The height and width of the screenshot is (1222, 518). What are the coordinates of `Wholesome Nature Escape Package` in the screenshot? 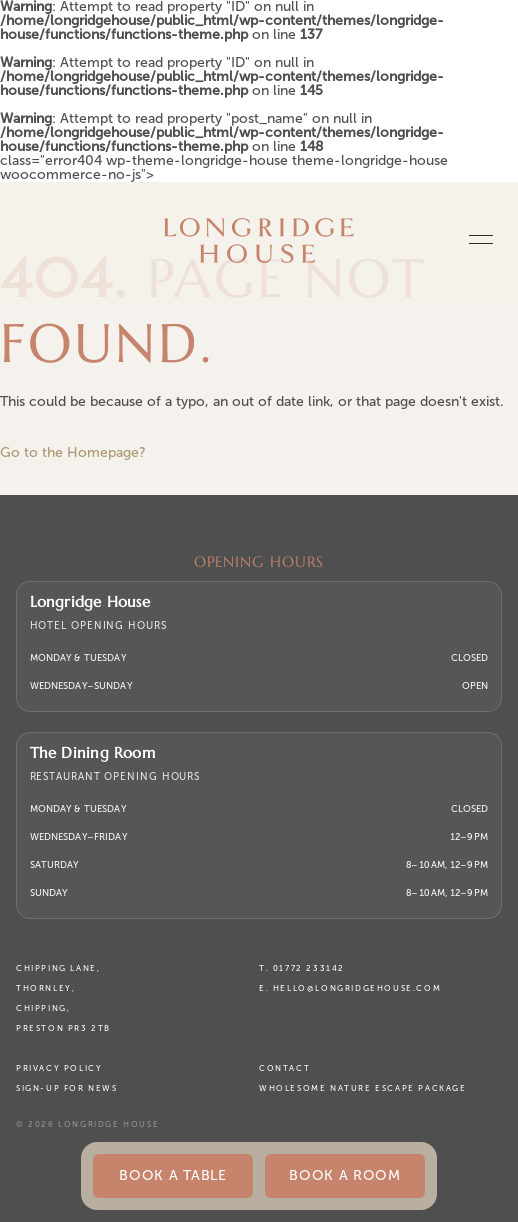 It's located at (363, 1088).